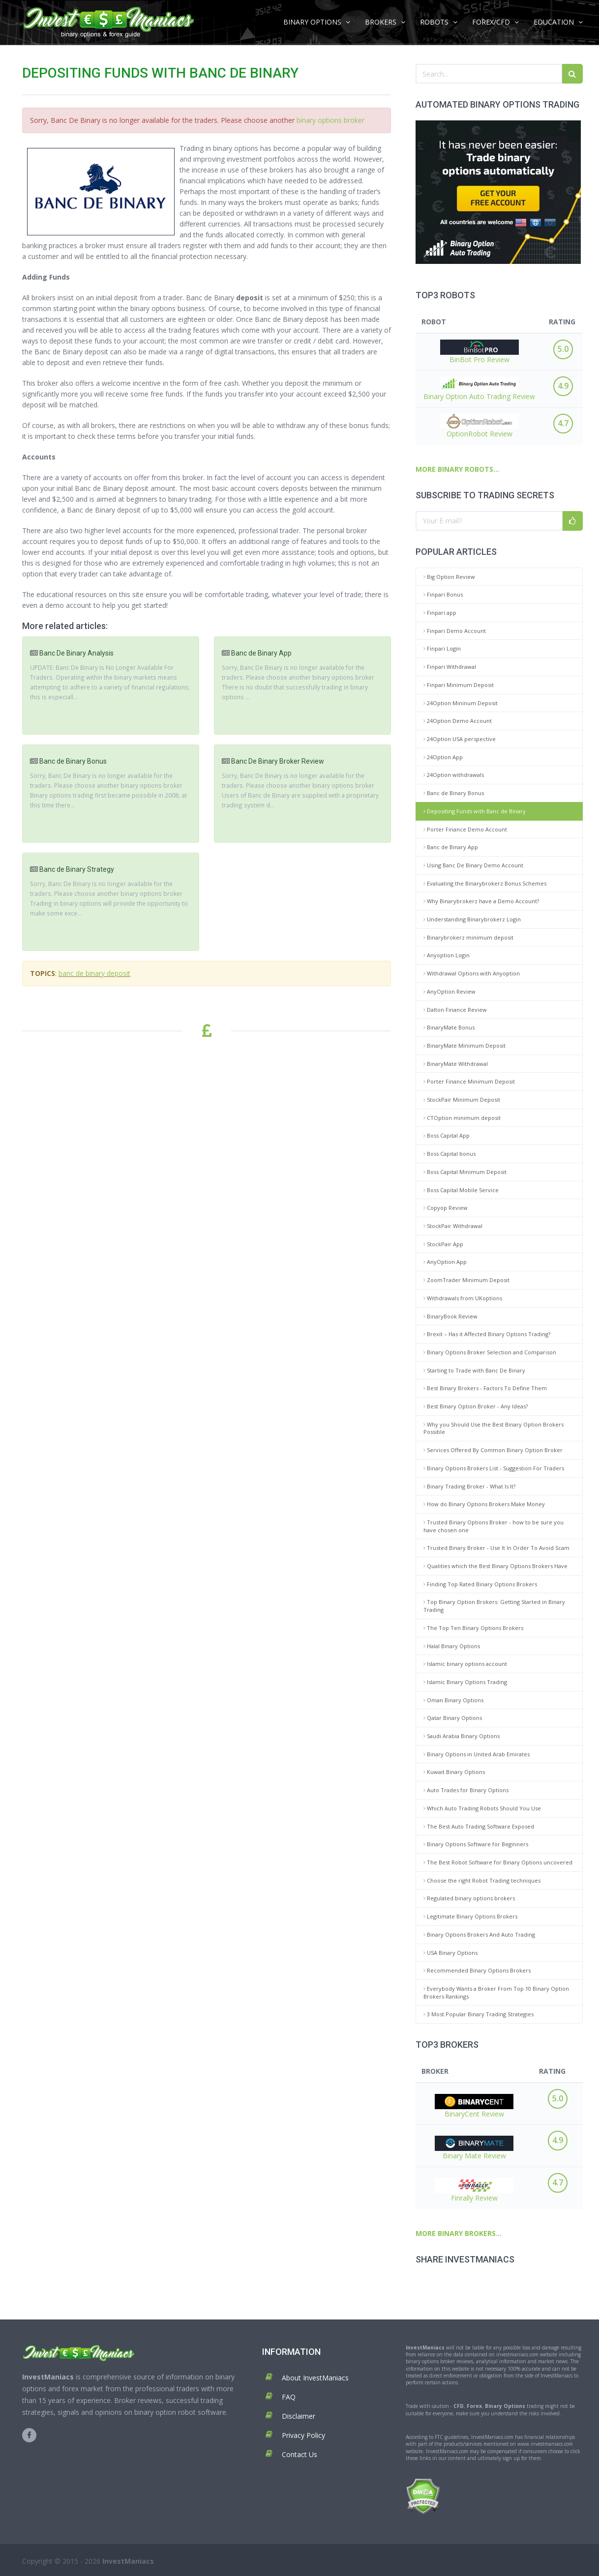 The height and width of the screenshot is (2576, 599). Describe the element at coordinates (497, 1862) in the screenshot. I see `The Best Robot Software for Binary Options uncovered` at that location.